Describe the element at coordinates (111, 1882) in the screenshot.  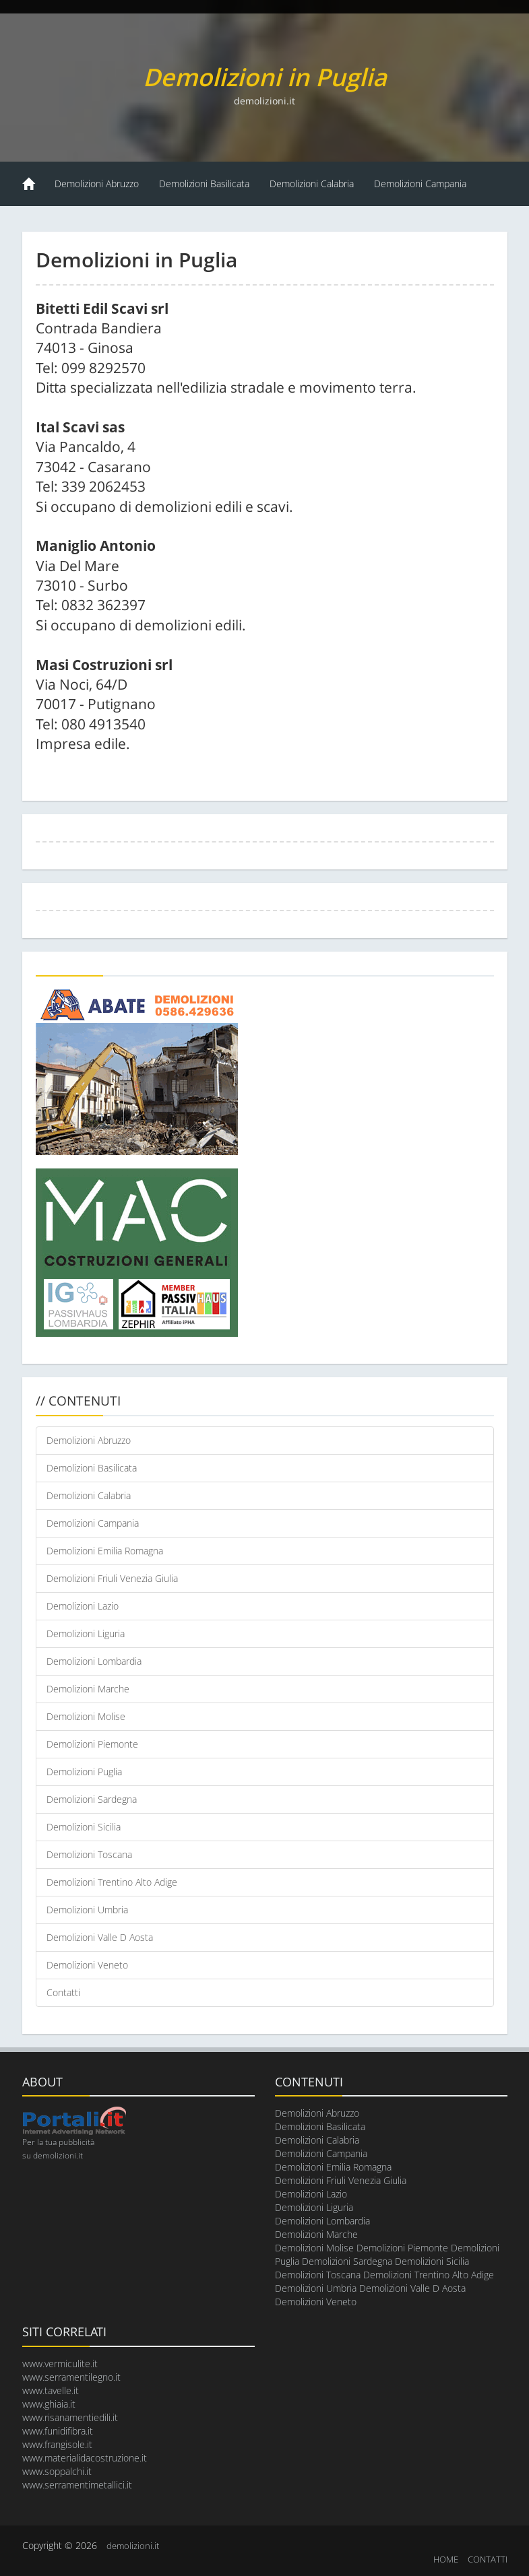
I see `Demolizioni Trentino Alto Adige` at that location.